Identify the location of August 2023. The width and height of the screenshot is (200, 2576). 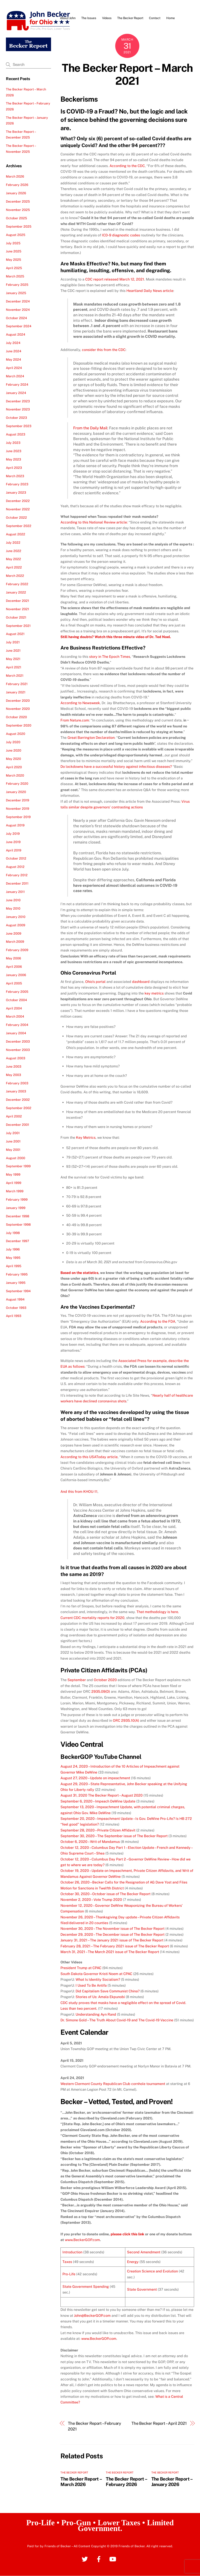
(15, 434).